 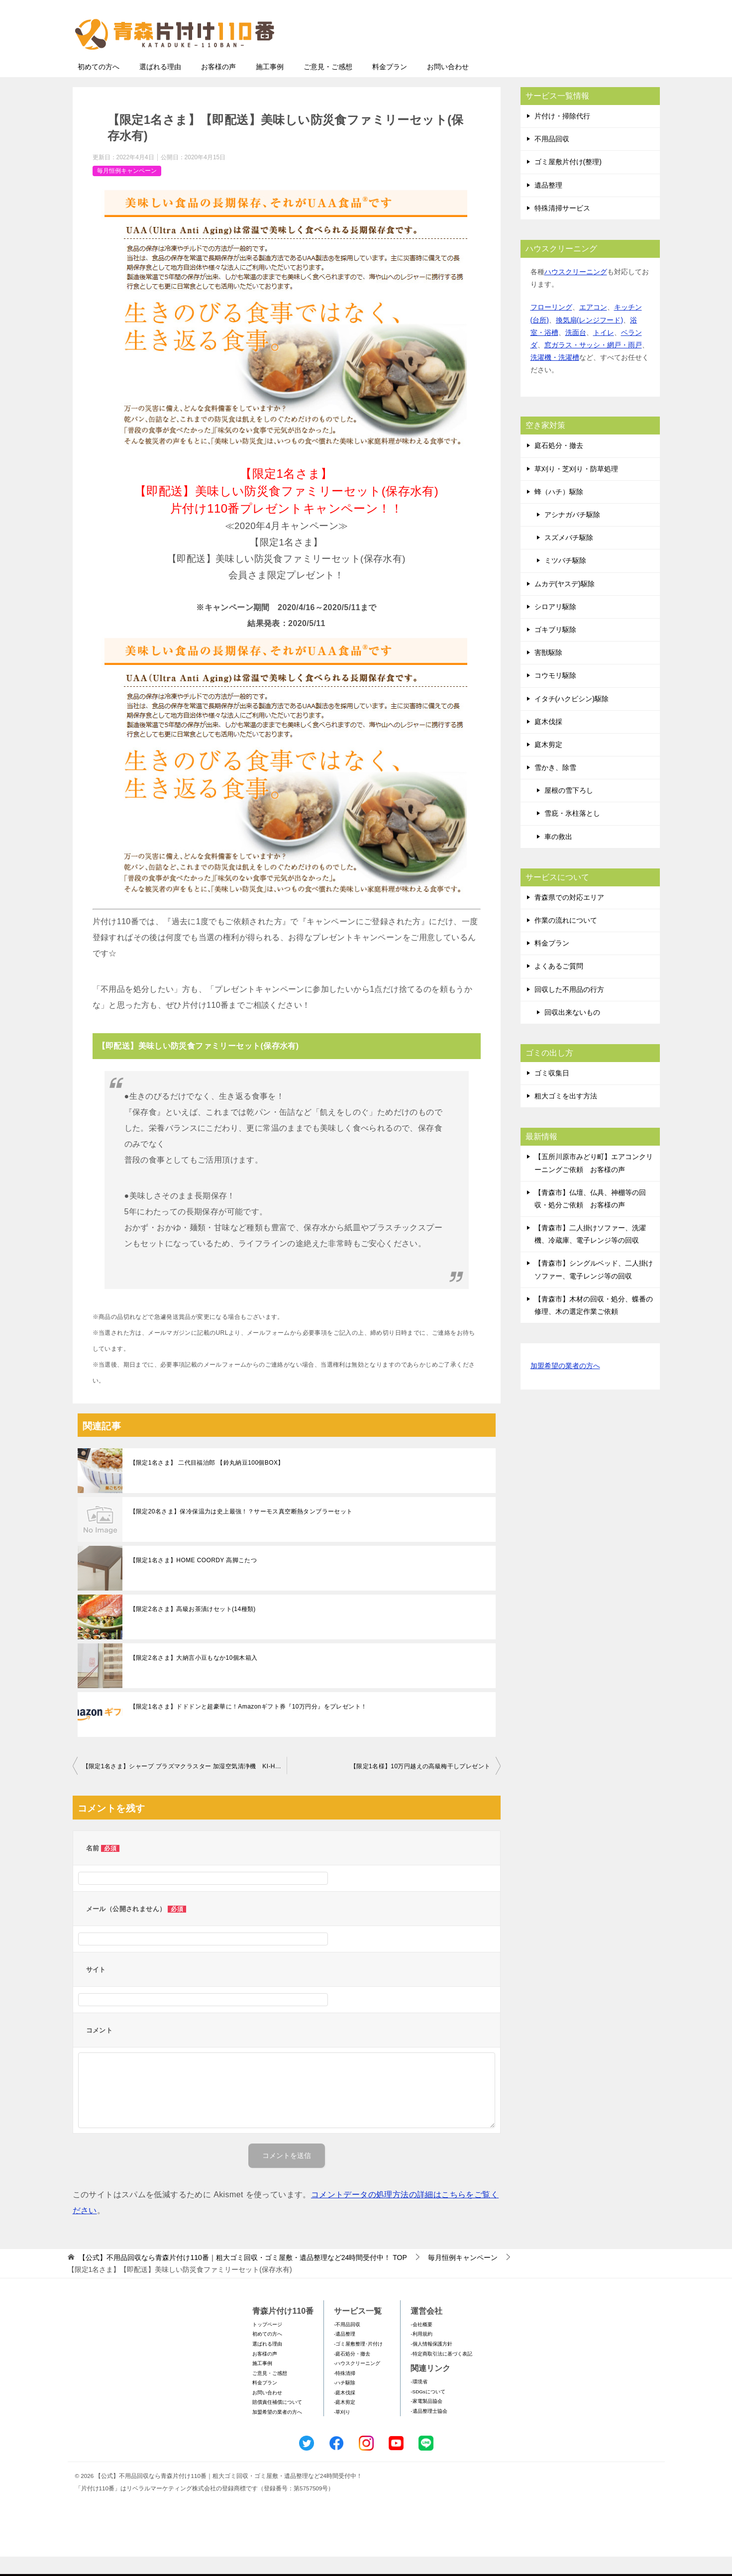 What do you see at coordinates (358, 2363) in the screenshot?
I see `-ゴミ屋敷整理･片付け` at bounding box center [358, 2363].